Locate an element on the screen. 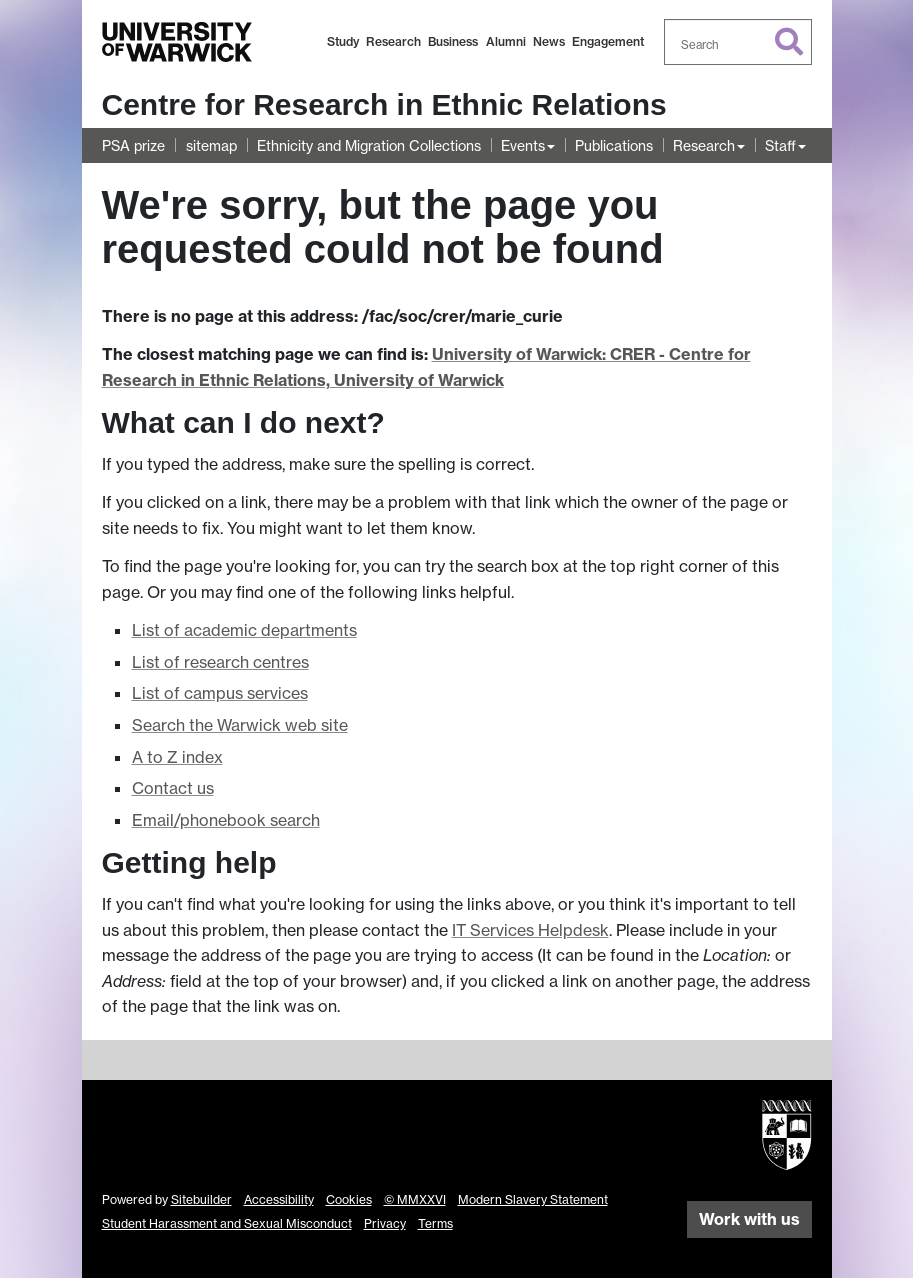  Search the Warwick web site is located at coordinates (240, 725).